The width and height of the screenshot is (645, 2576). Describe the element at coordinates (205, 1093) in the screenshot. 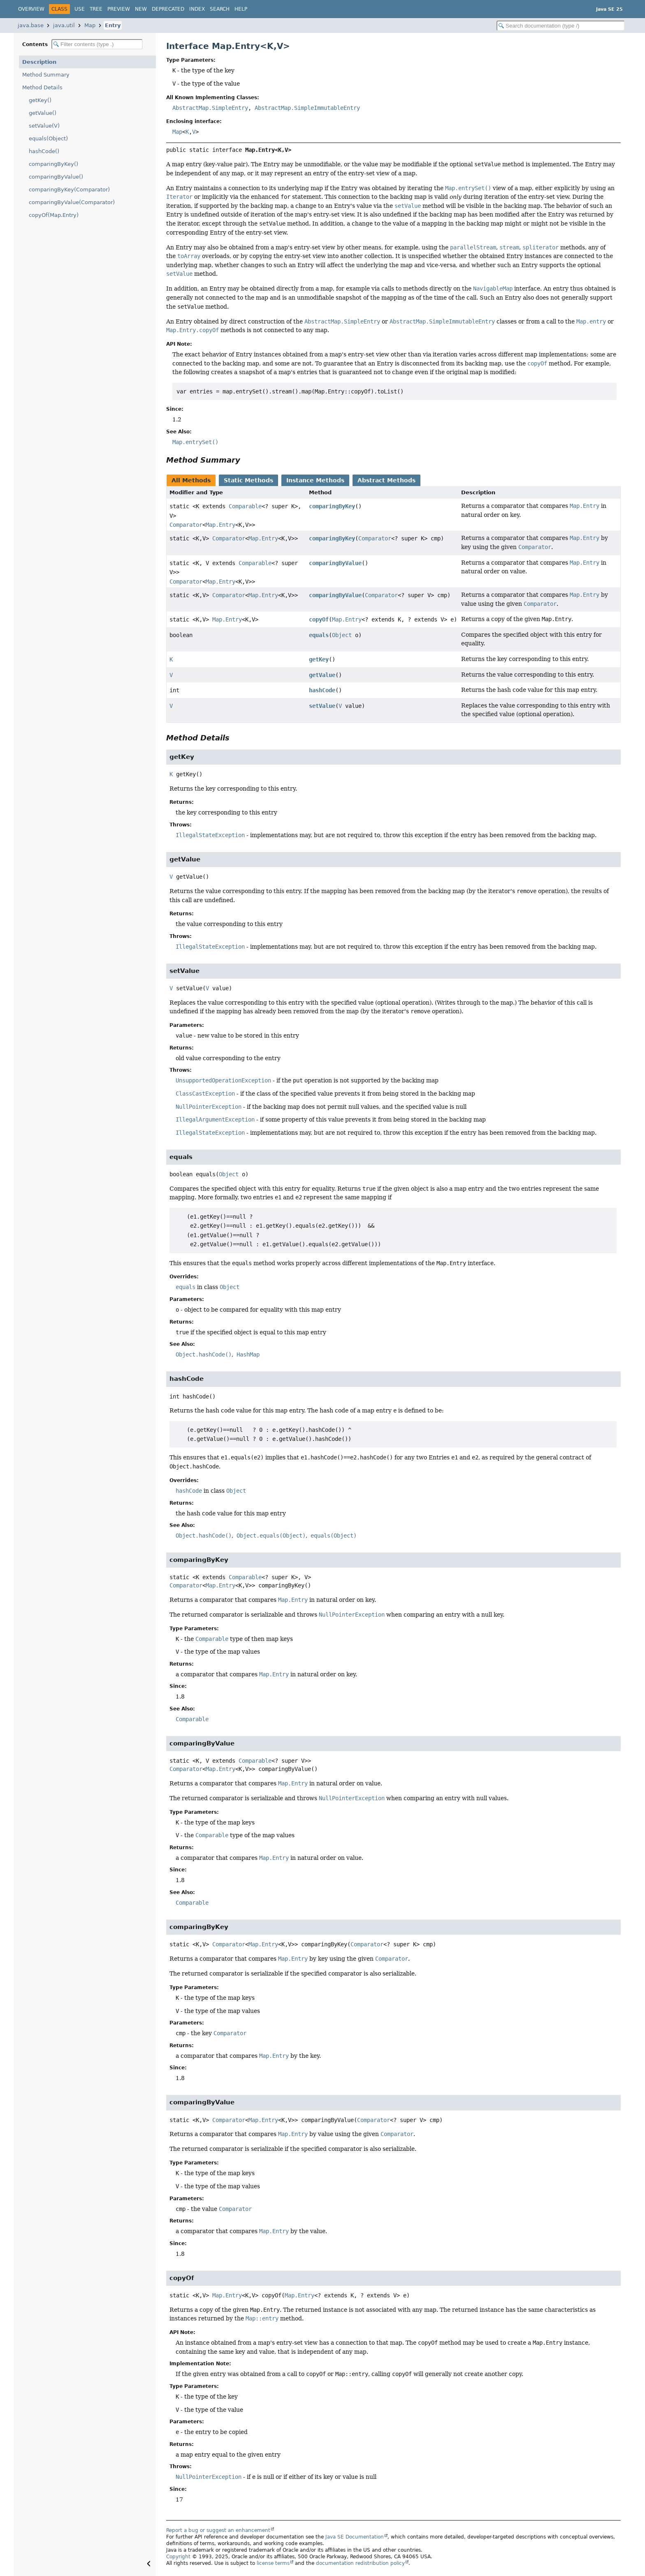

I see `ClassCastException` at that location.